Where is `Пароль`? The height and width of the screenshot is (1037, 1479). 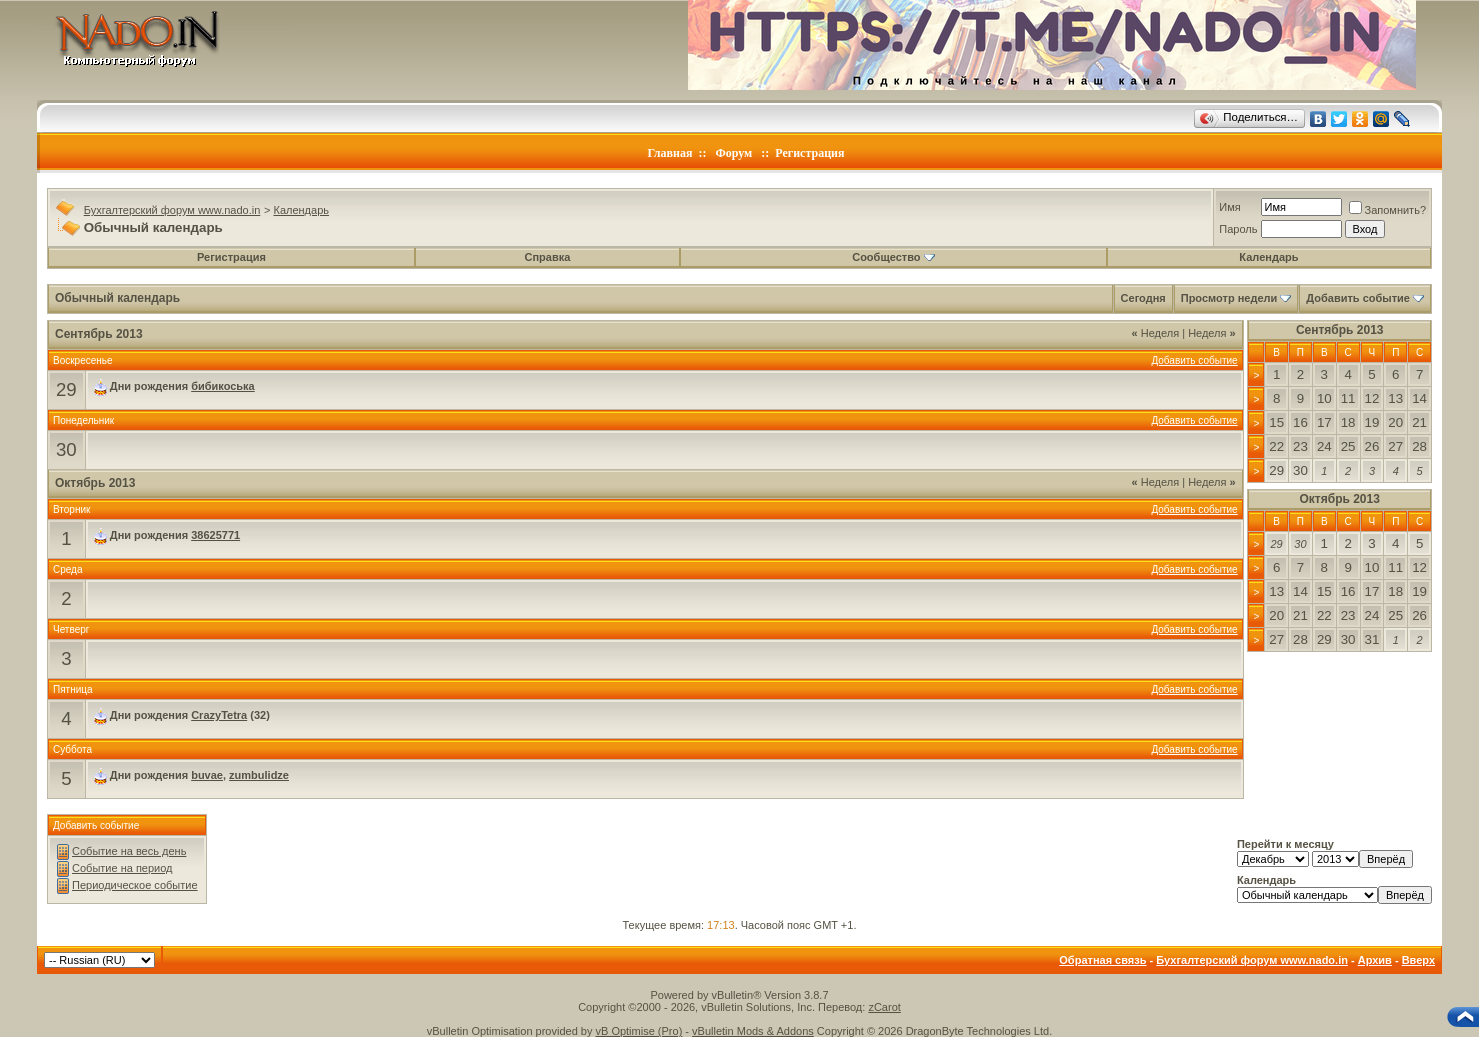 Пароль is located at coordinates (1238, 229).